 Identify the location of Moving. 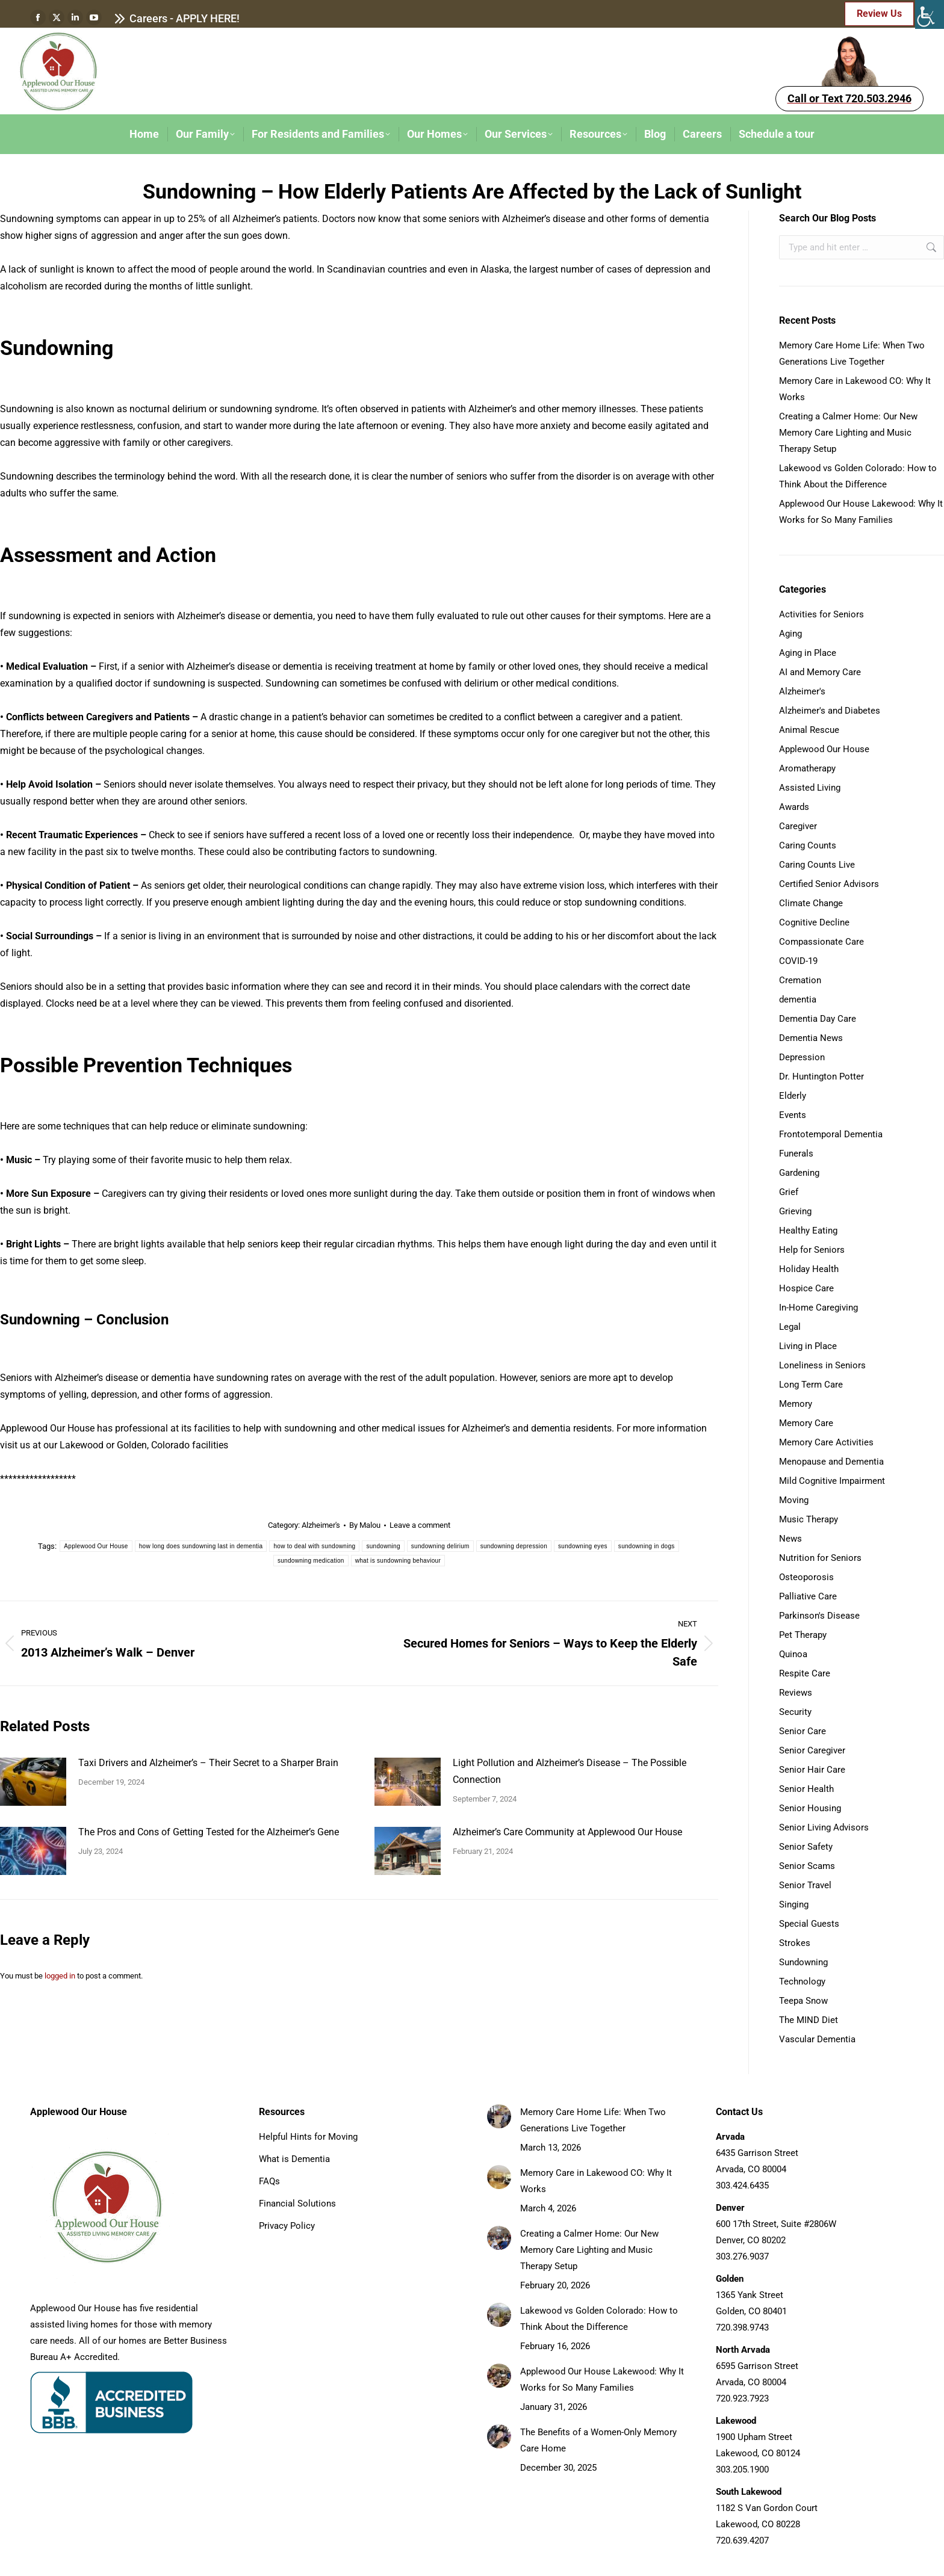
(794, 1500).